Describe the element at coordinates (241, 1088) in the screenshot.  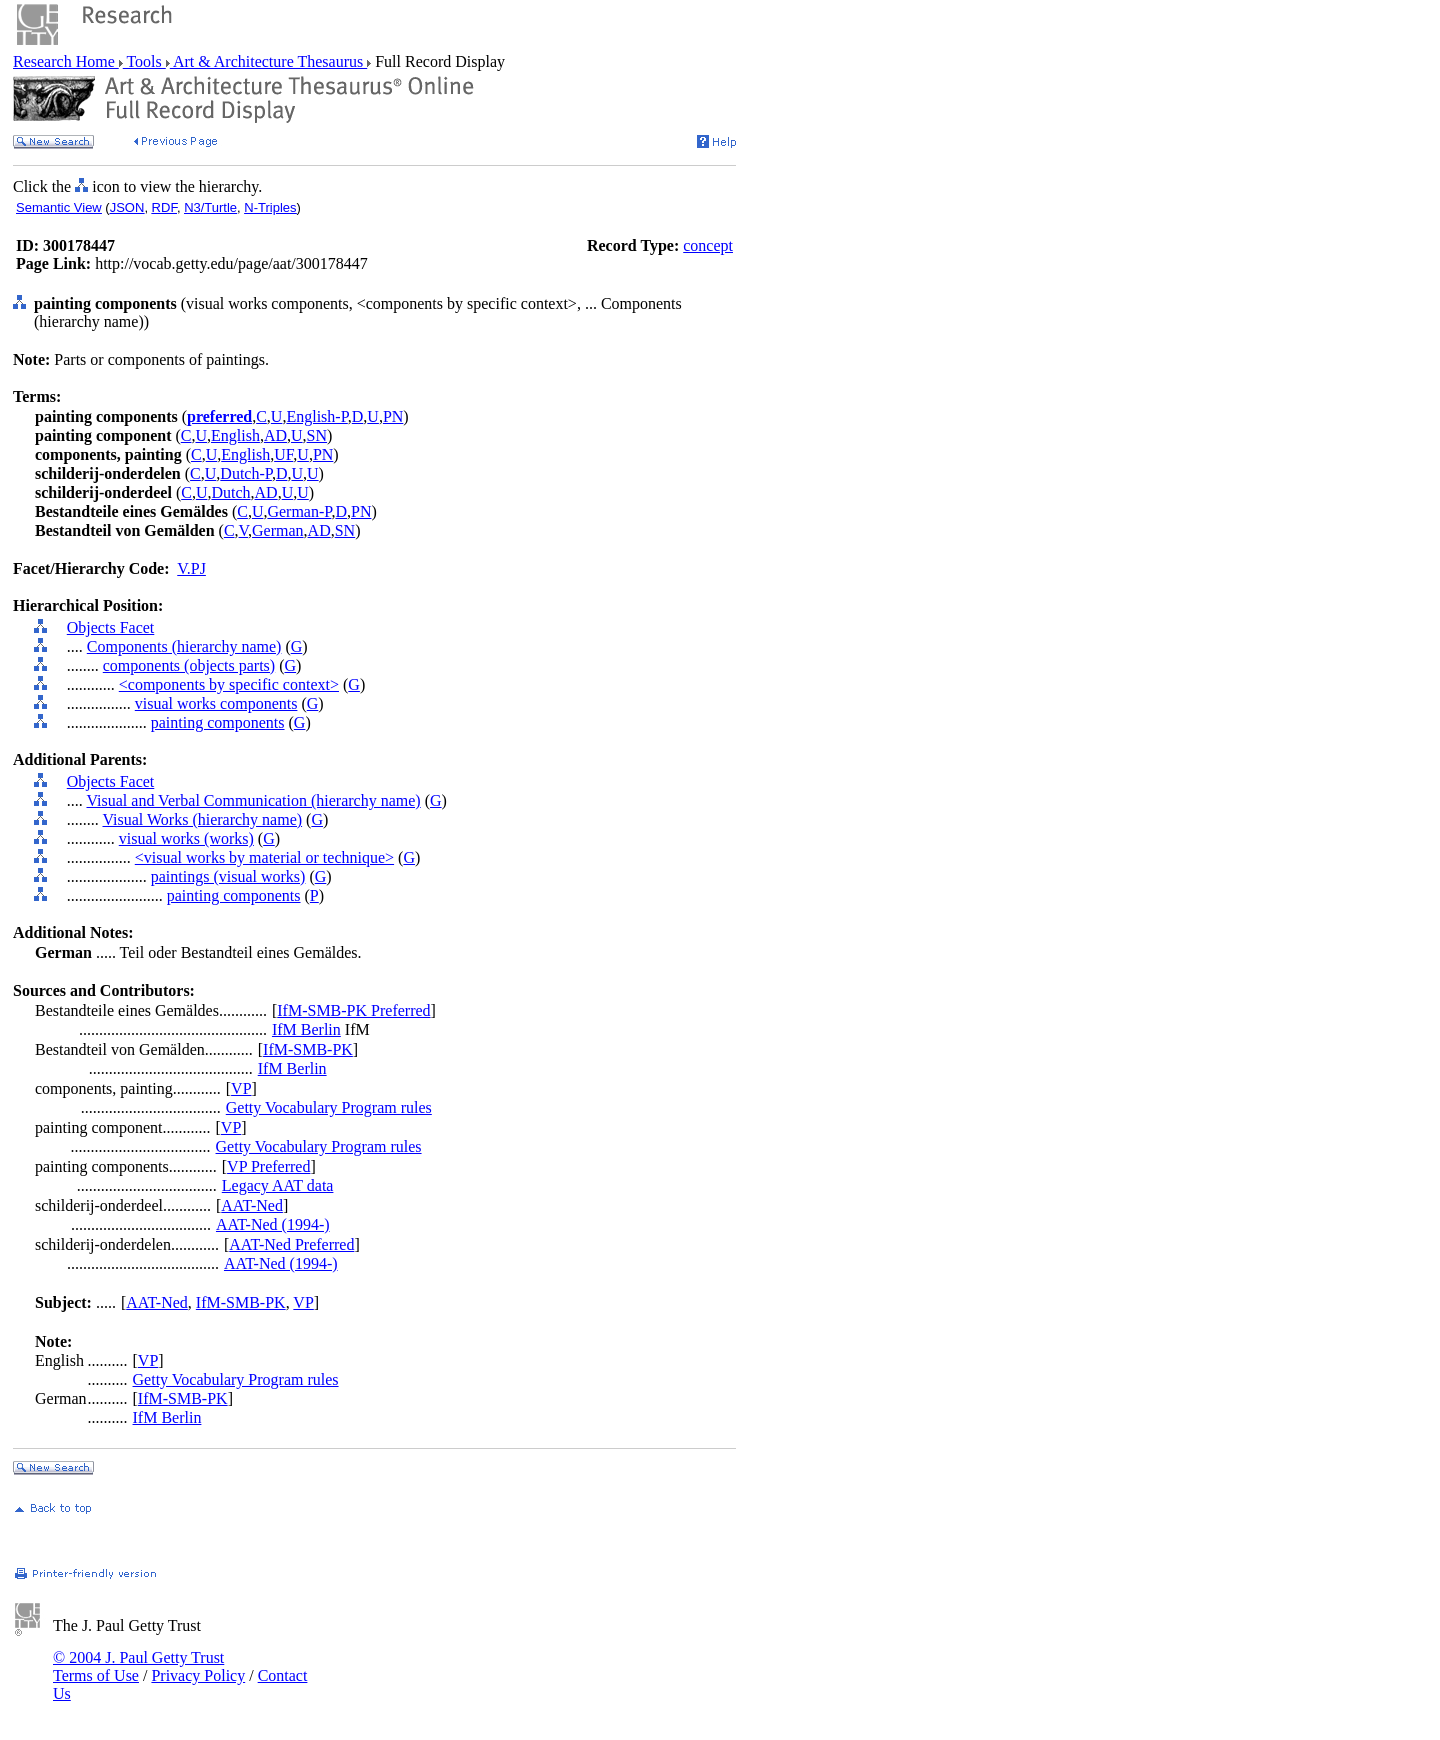
I see `VP` at that location.